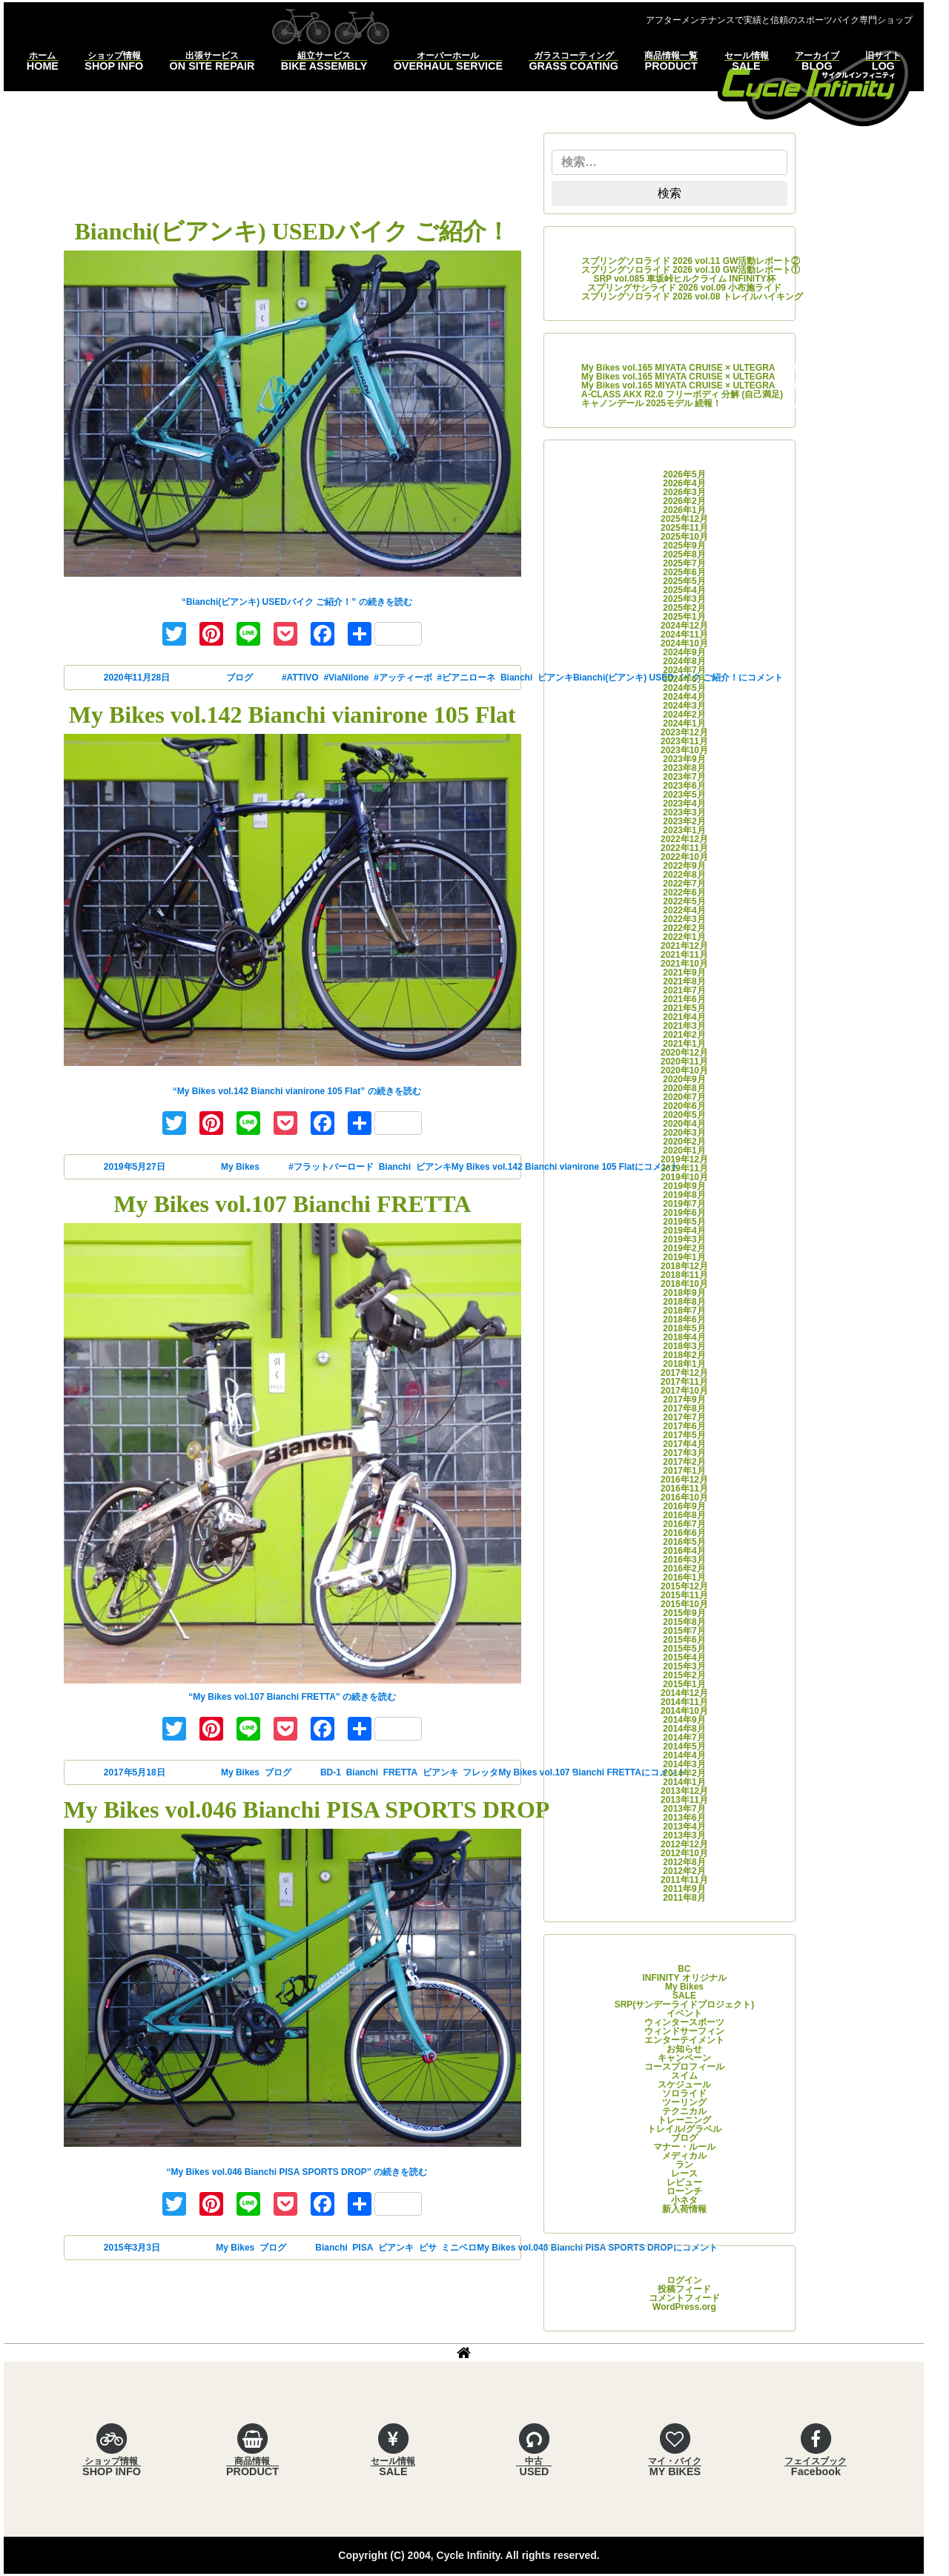 The height and width of the screenshot is (2576, 949). Describe the element at coordinates (684, 2298) in the screenshot. I see `コメントフィード` at that location.